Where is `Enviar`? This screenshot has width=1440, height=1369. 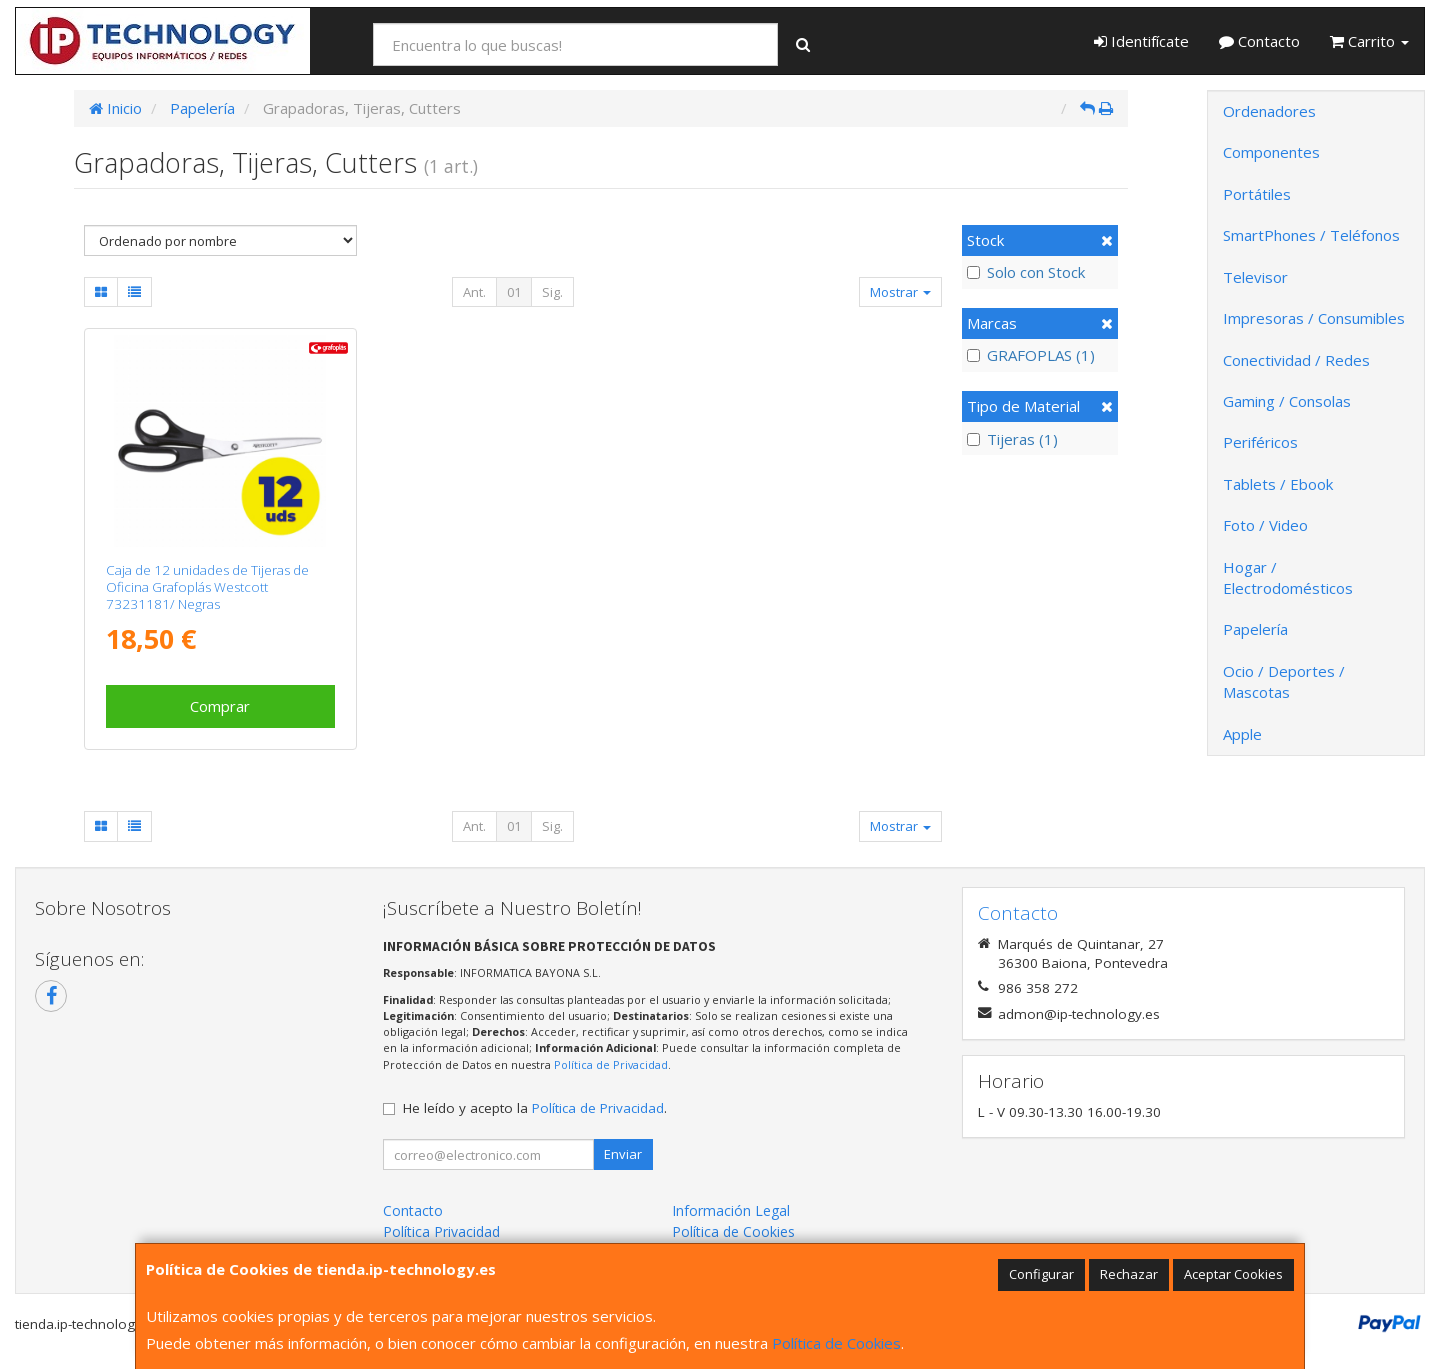 Enviar is located at coordinates (623, 1154).